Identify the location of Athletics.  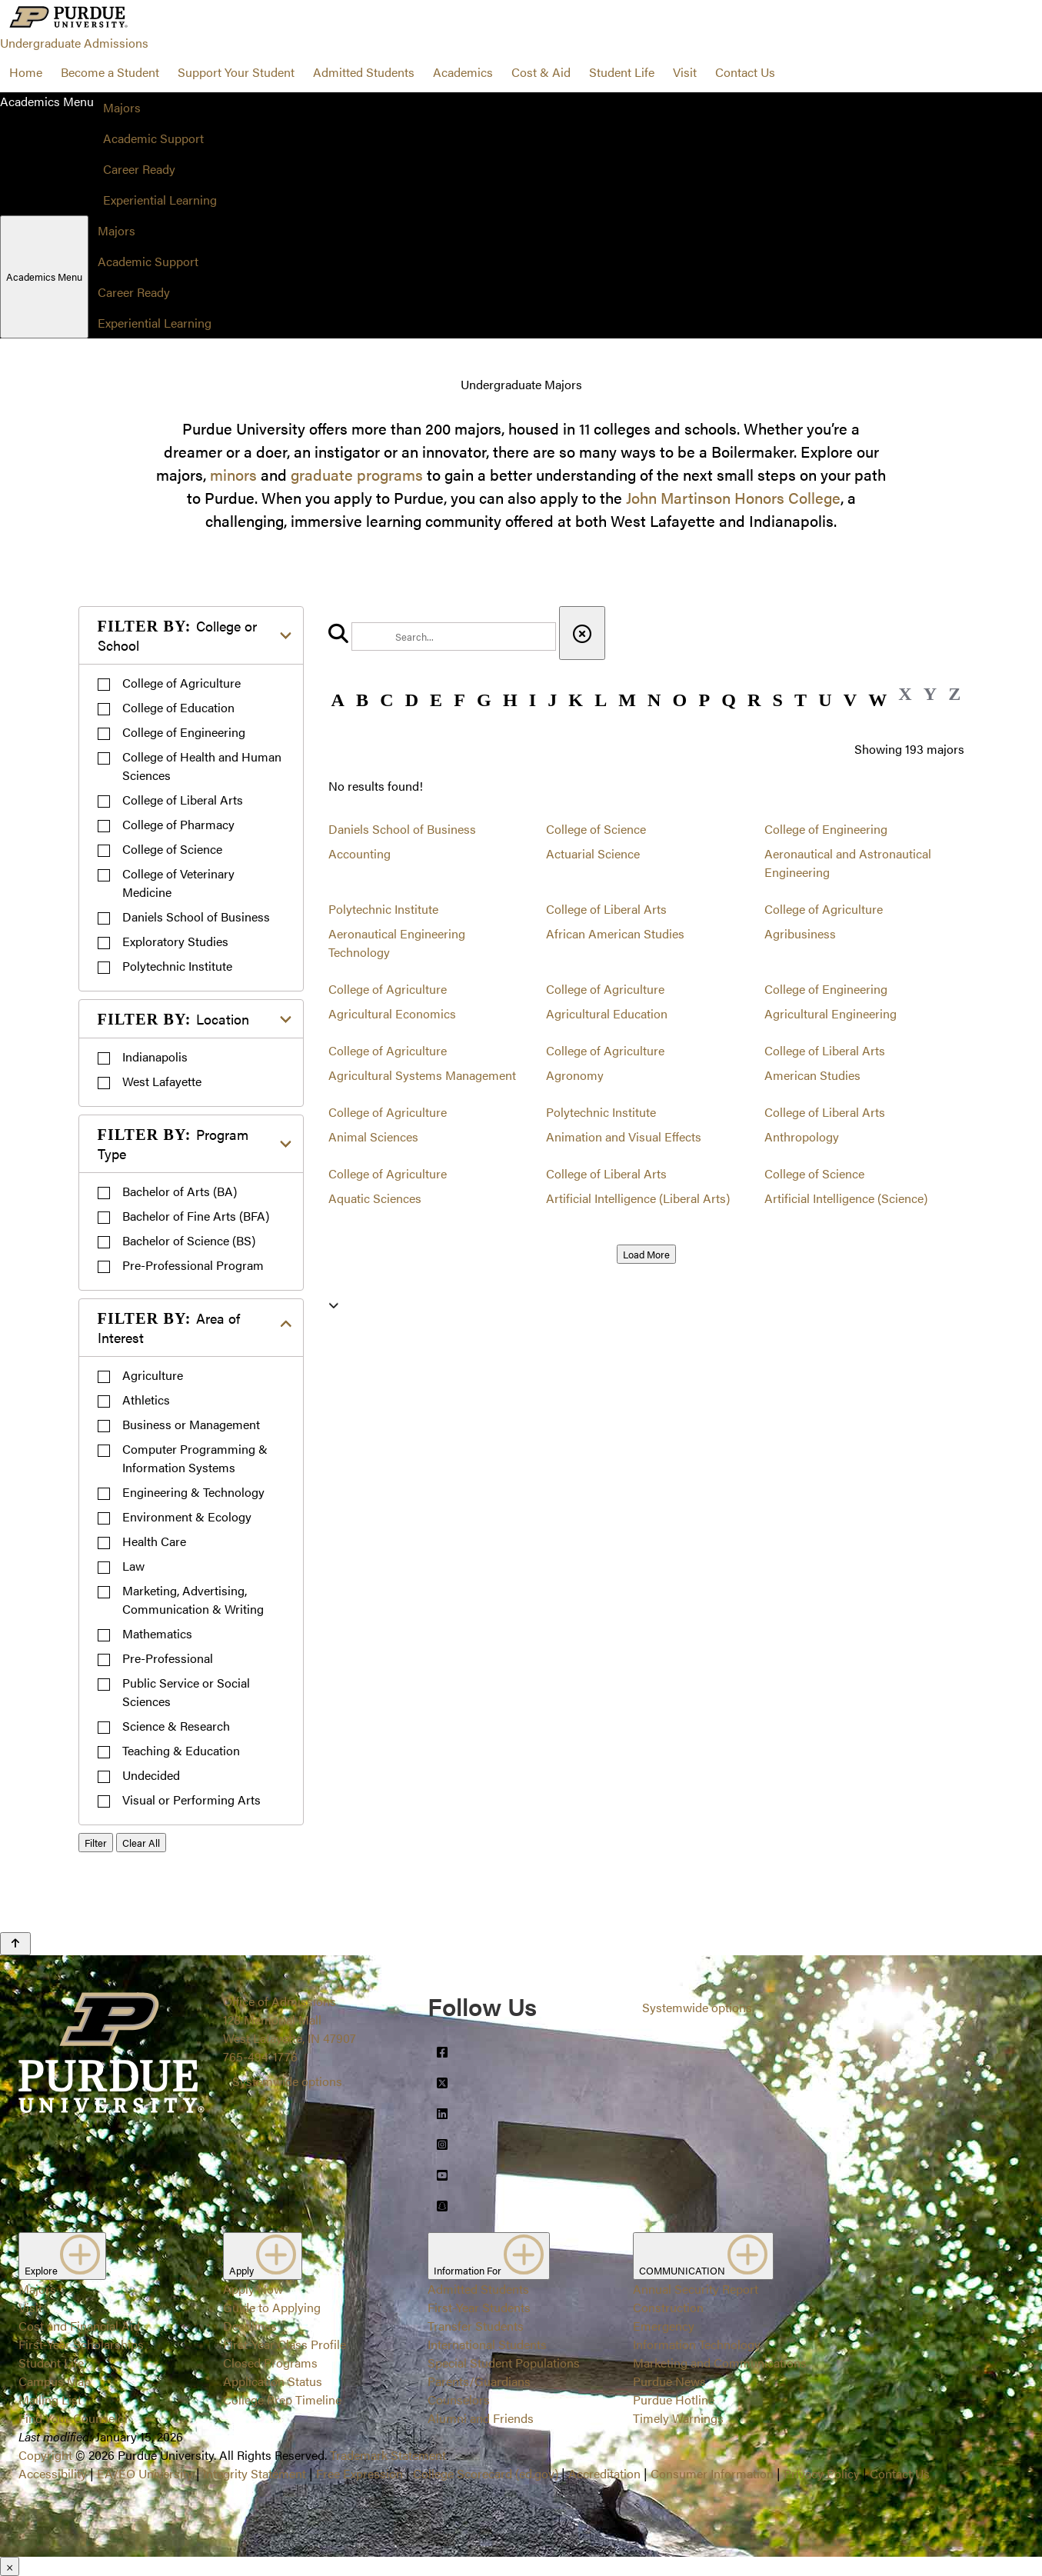
(146, 1399).